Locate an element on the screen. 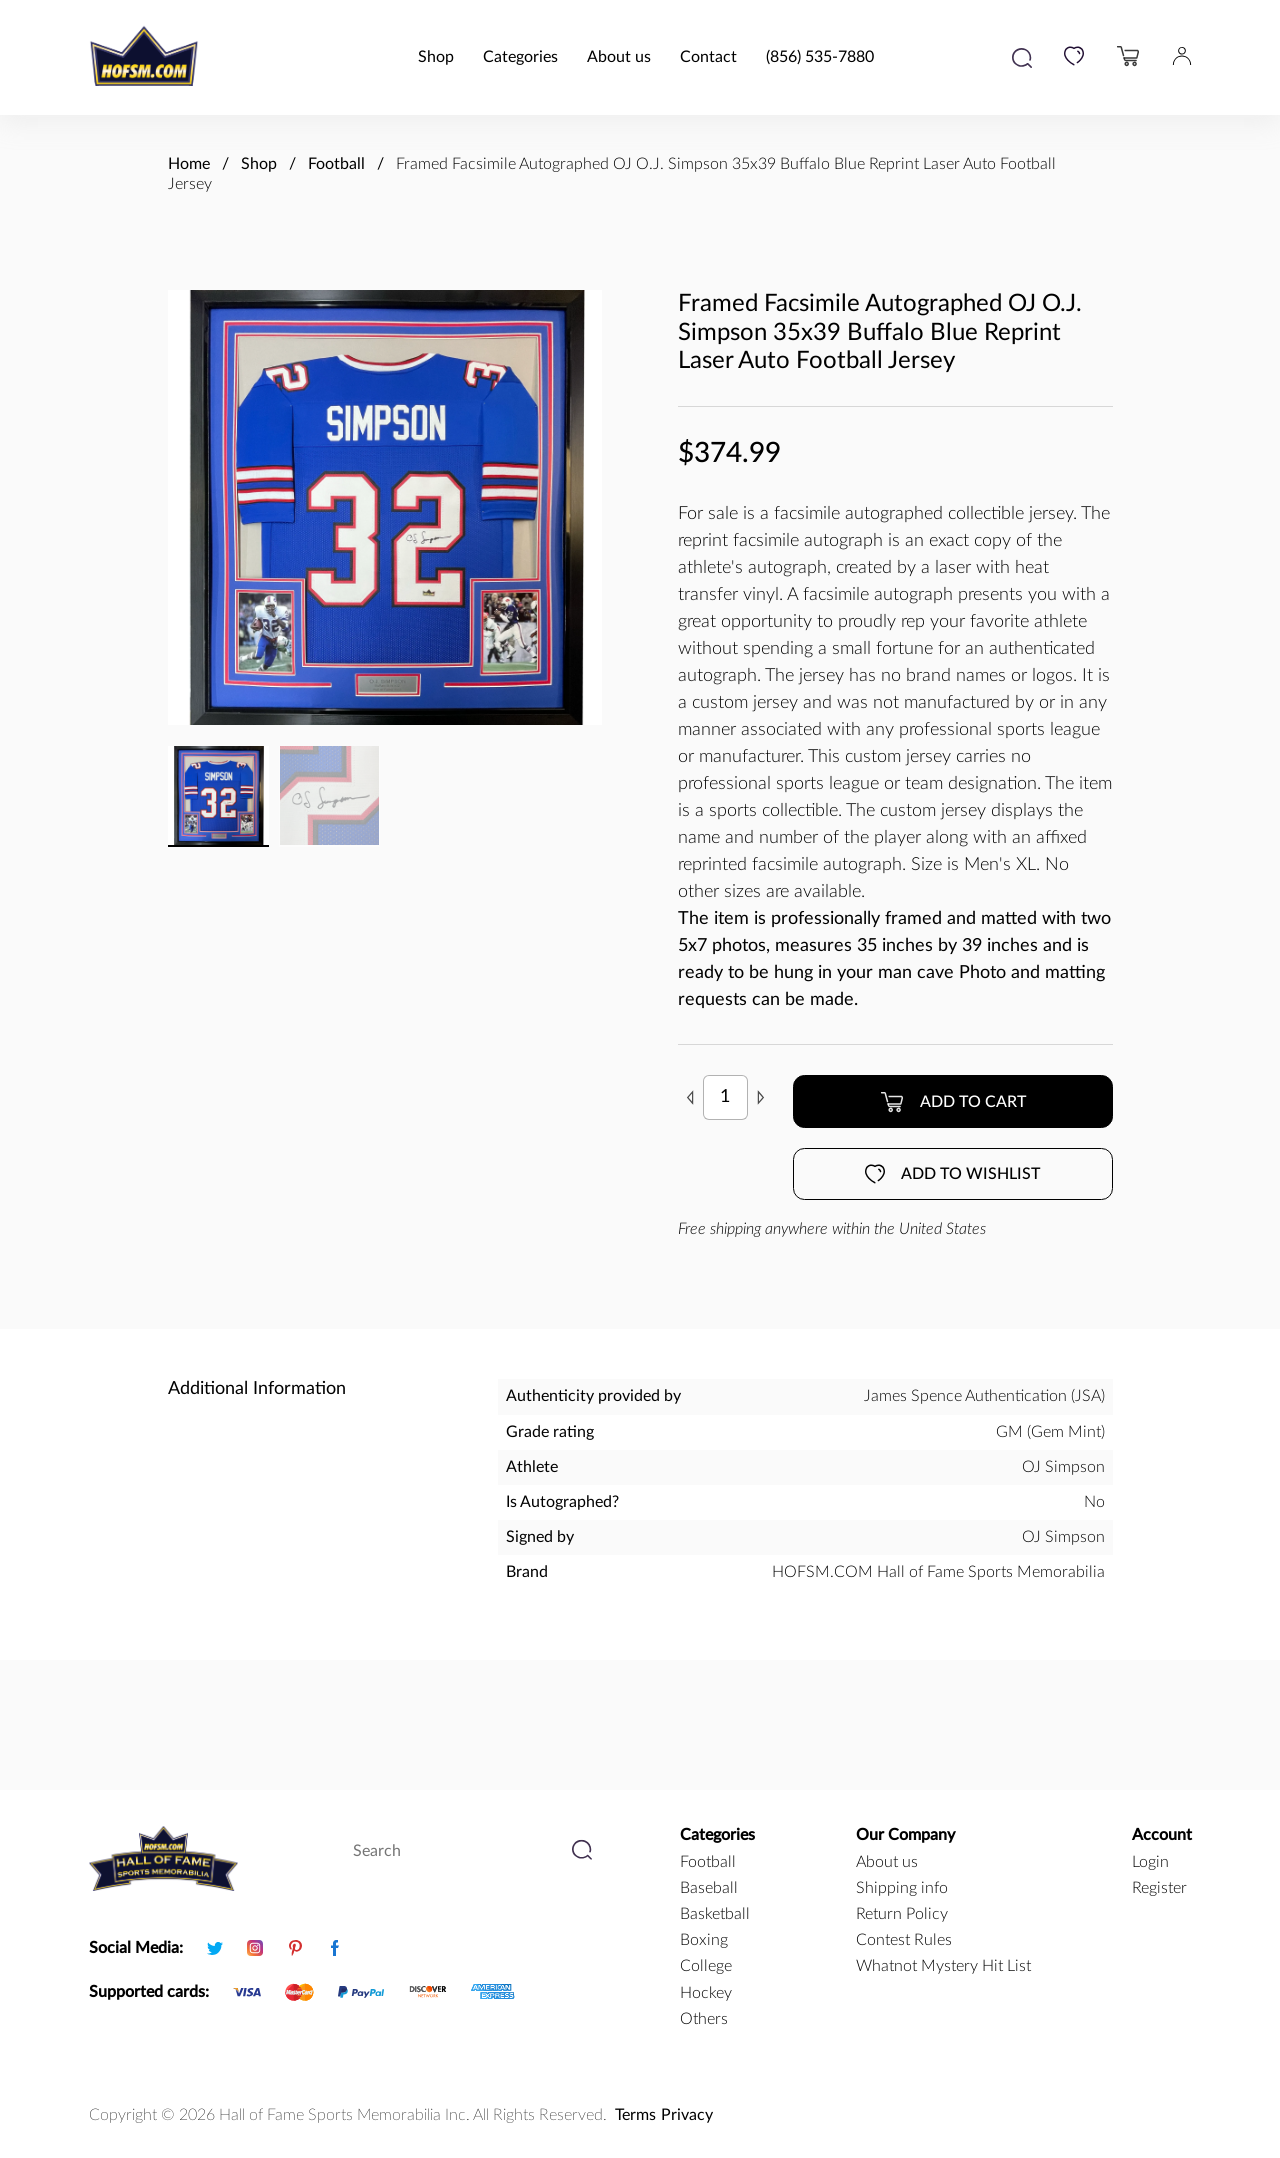 This screenshot has width=1280, height=2158. football is located at coordinates (708, 1862).